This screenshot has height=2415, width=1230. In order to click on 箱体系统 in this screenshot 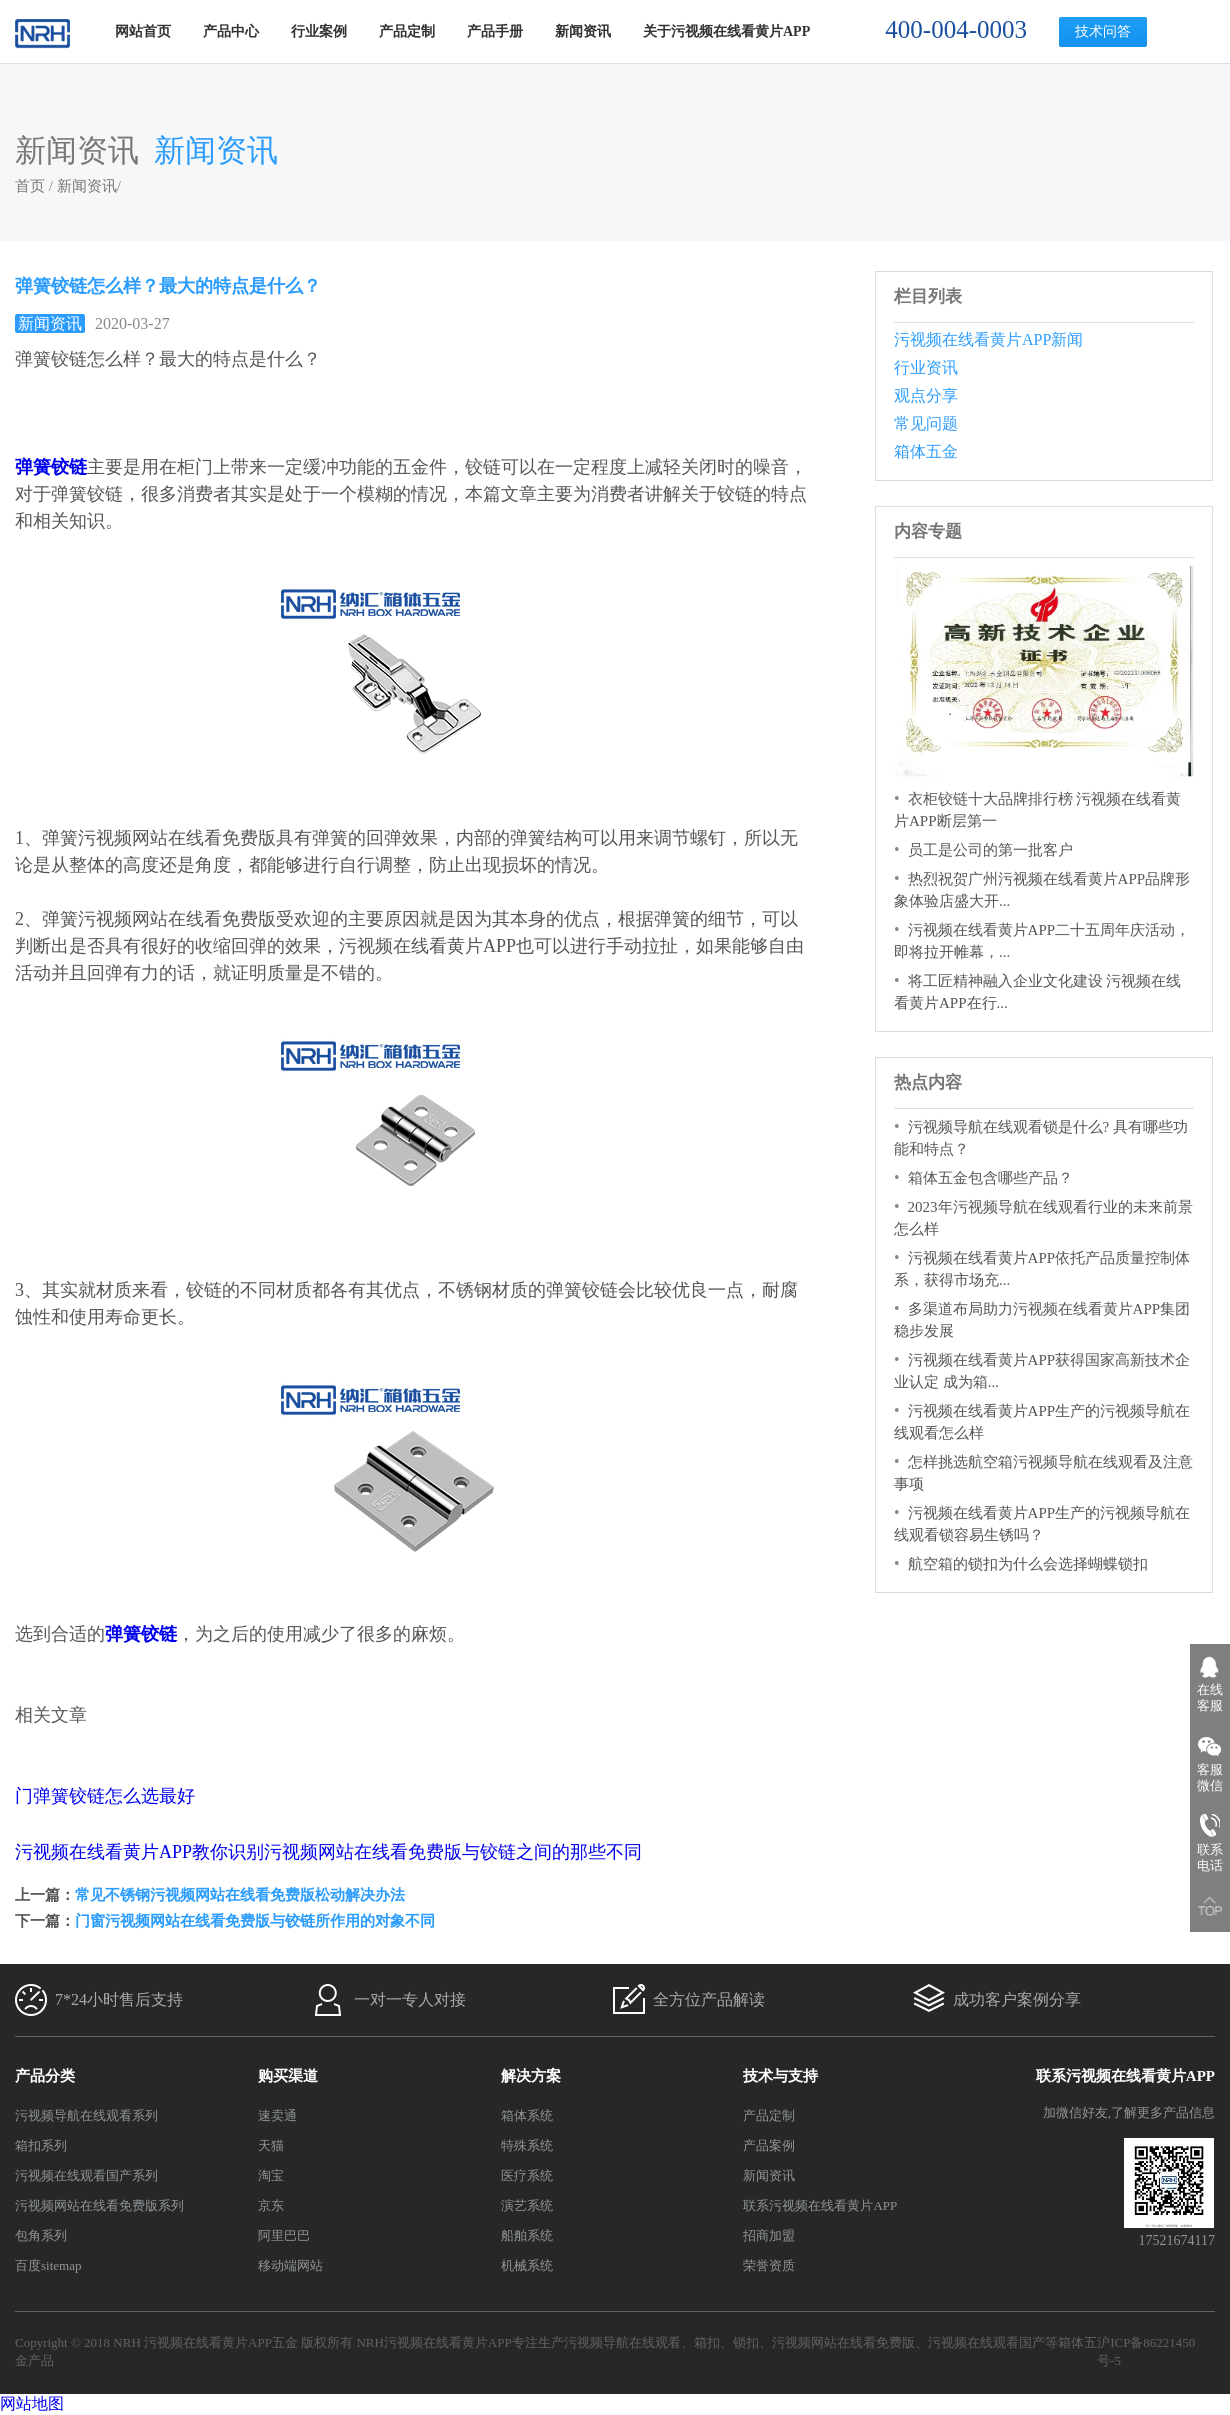, I will do `click(527, 2115)`.